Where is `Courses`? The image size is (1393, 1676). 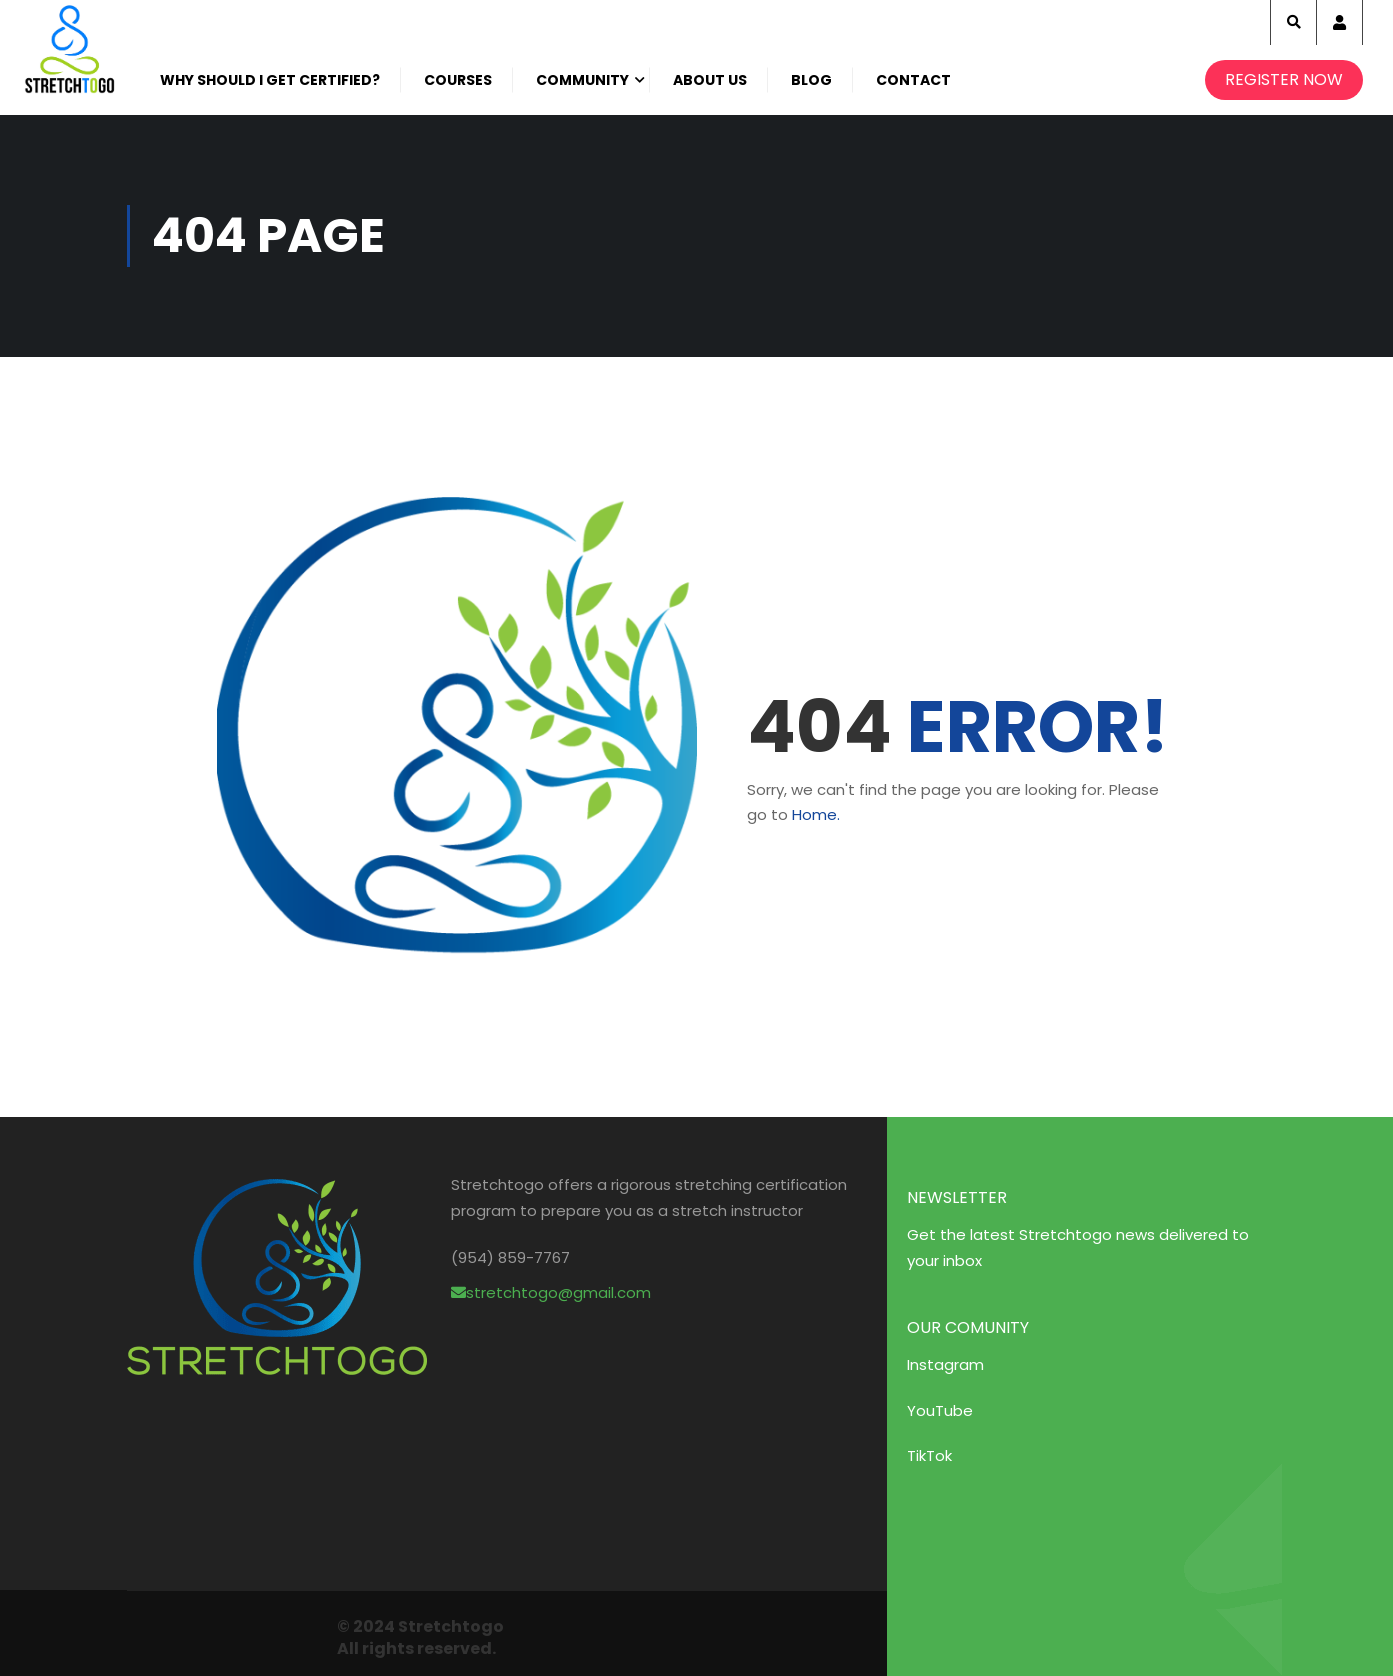
Courses is located at coordinates (458, 80).